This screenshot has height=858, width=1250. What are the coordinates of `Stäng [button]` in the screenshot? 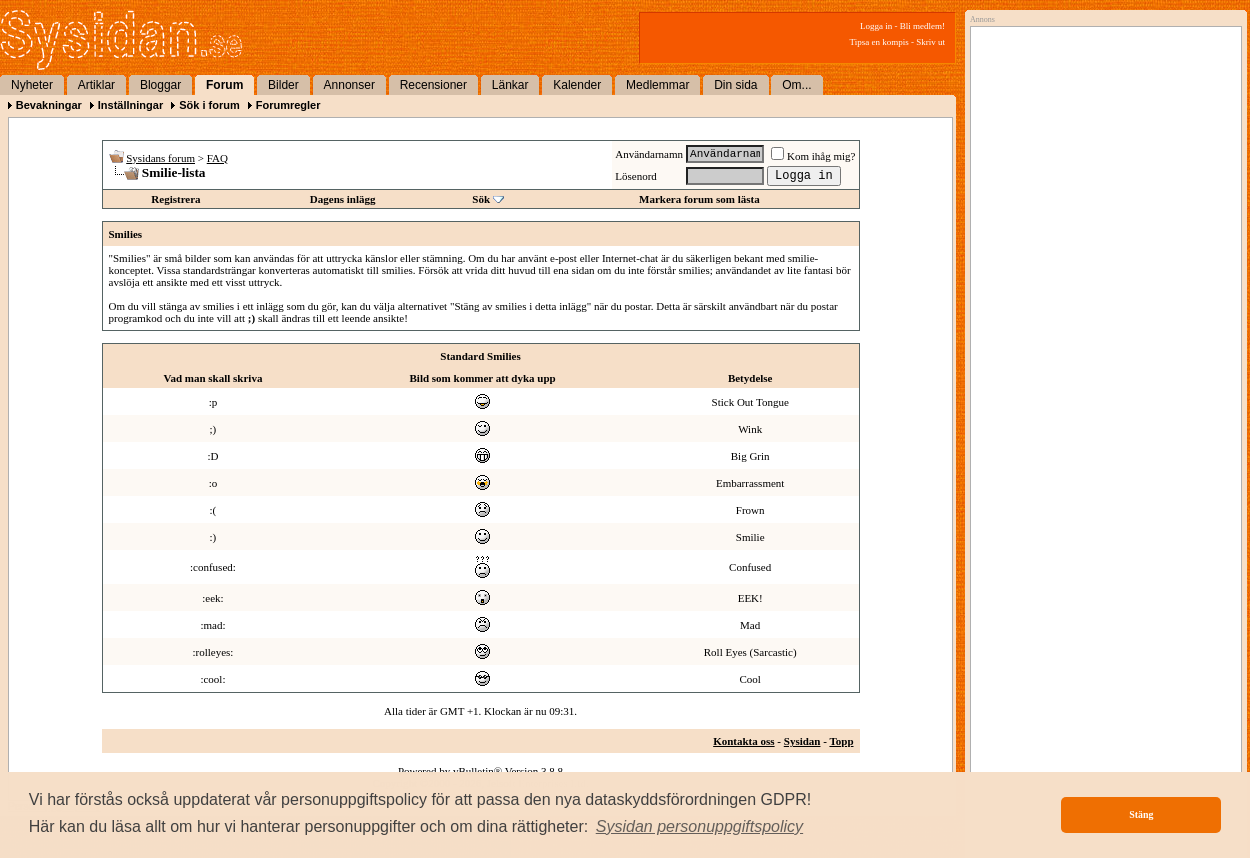 It's located at (1141, 814).